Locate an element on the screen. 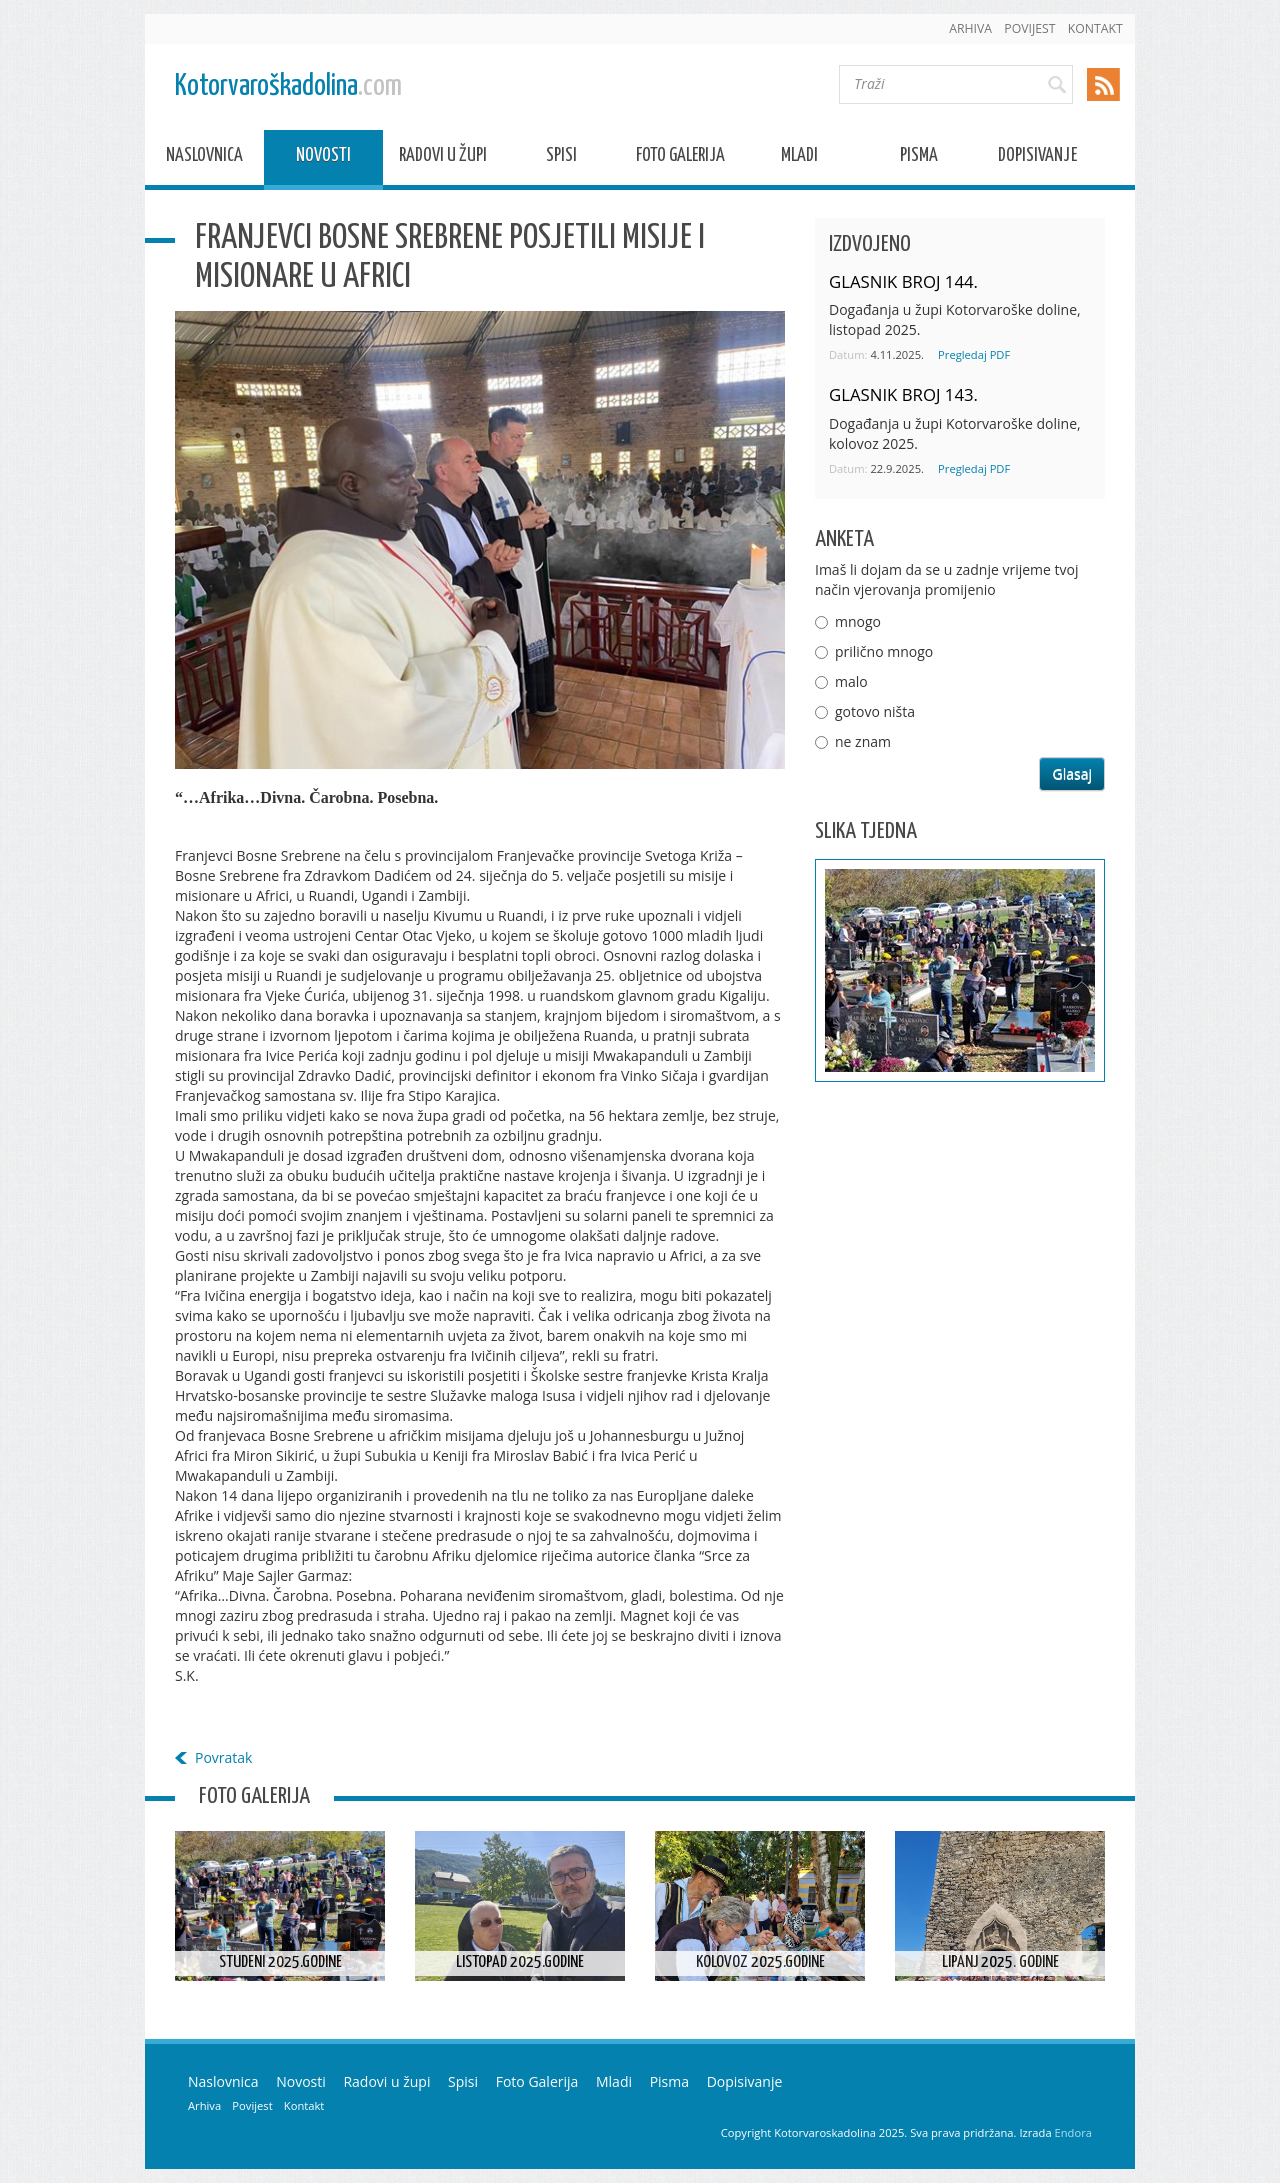  Mladi is located at coordinates (799, 158).